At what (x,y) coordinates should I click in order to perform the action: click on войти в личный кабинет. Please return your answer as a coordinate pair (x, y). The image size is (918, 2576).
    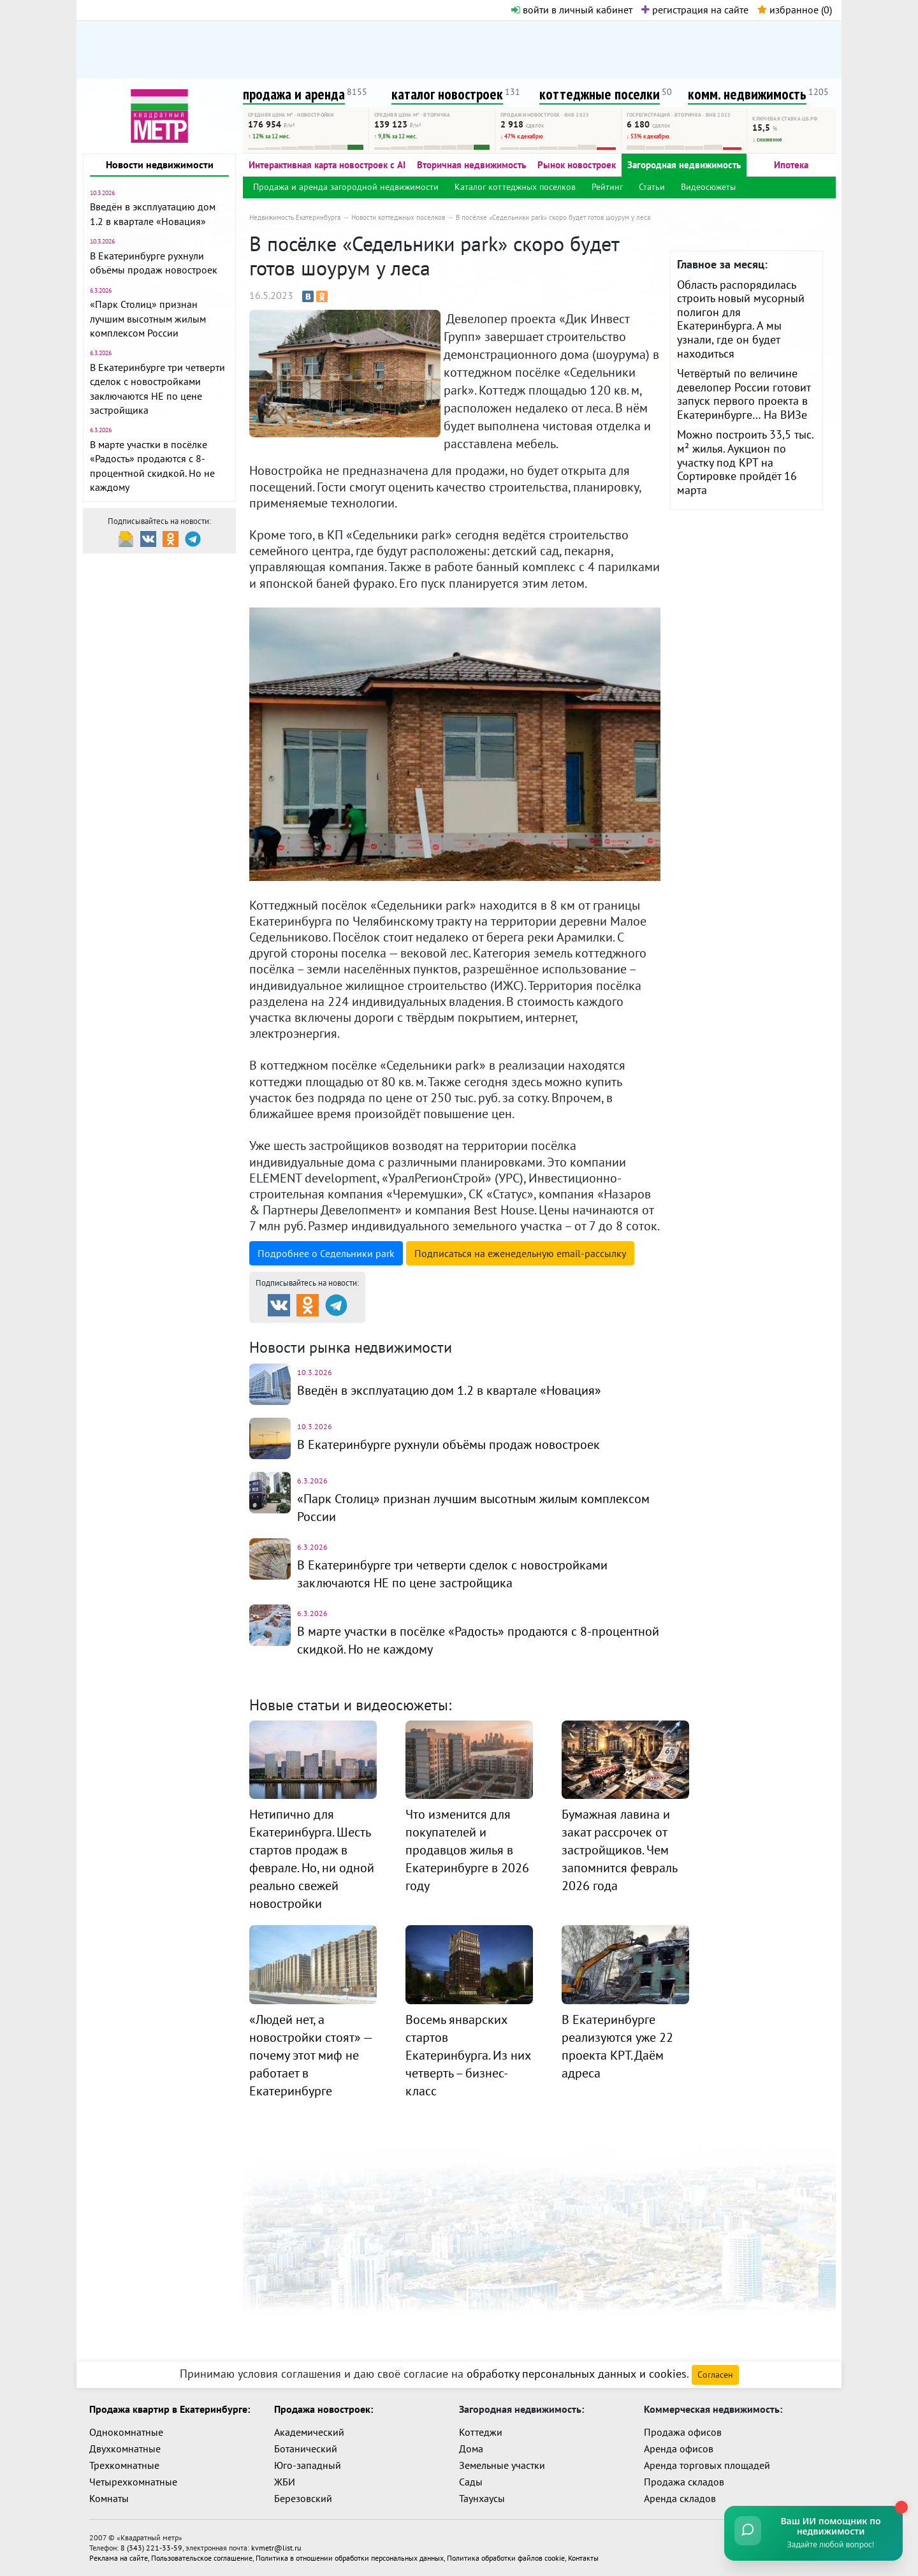
    Looking at the image, I should click on (571, 9).